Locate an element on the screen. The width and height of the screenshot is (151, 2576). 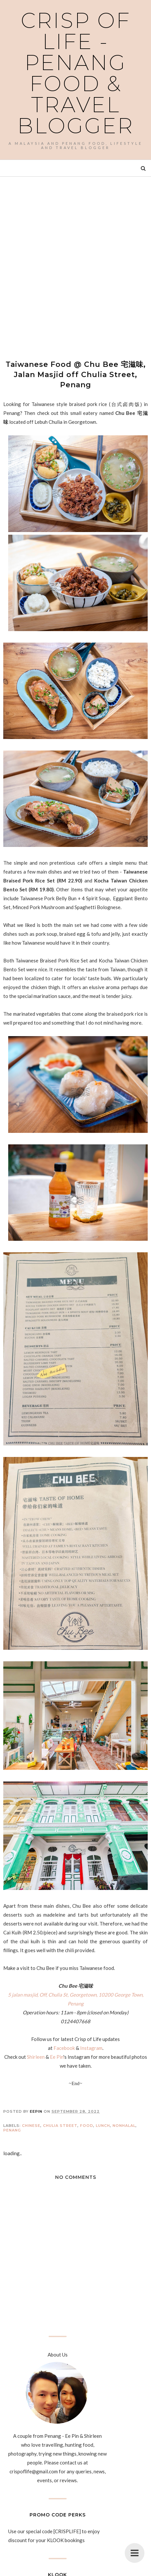
Facebook is located at coordinates (64, 2048).